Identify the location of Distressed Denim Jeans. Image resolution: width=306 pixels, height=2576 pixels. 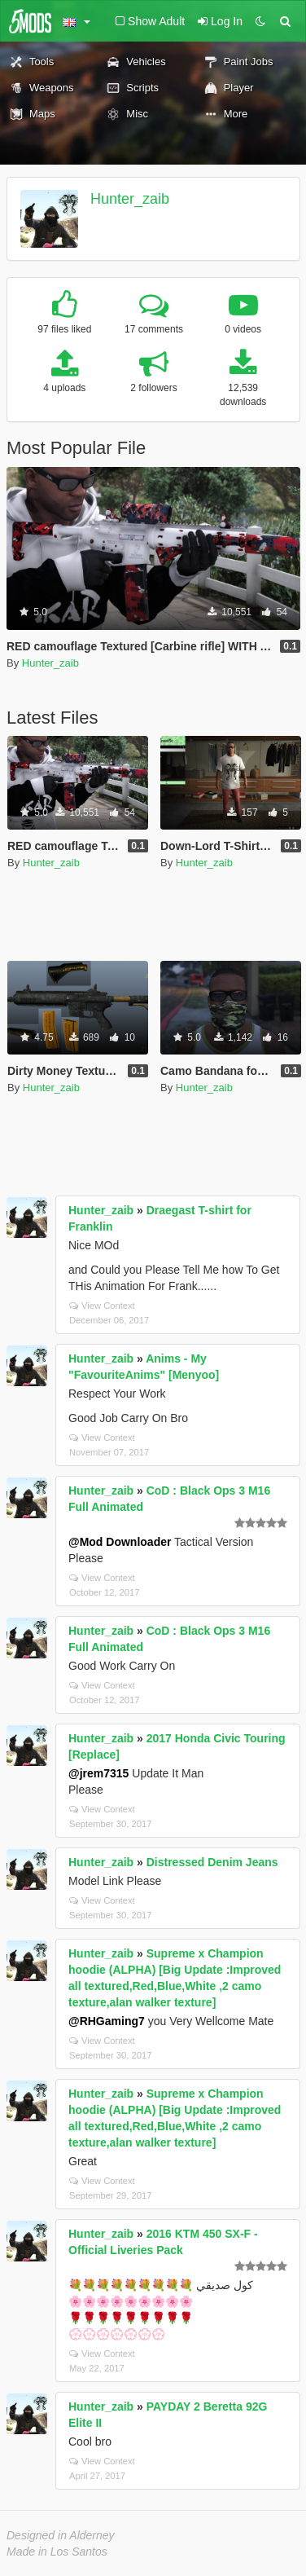
(212, 1862).